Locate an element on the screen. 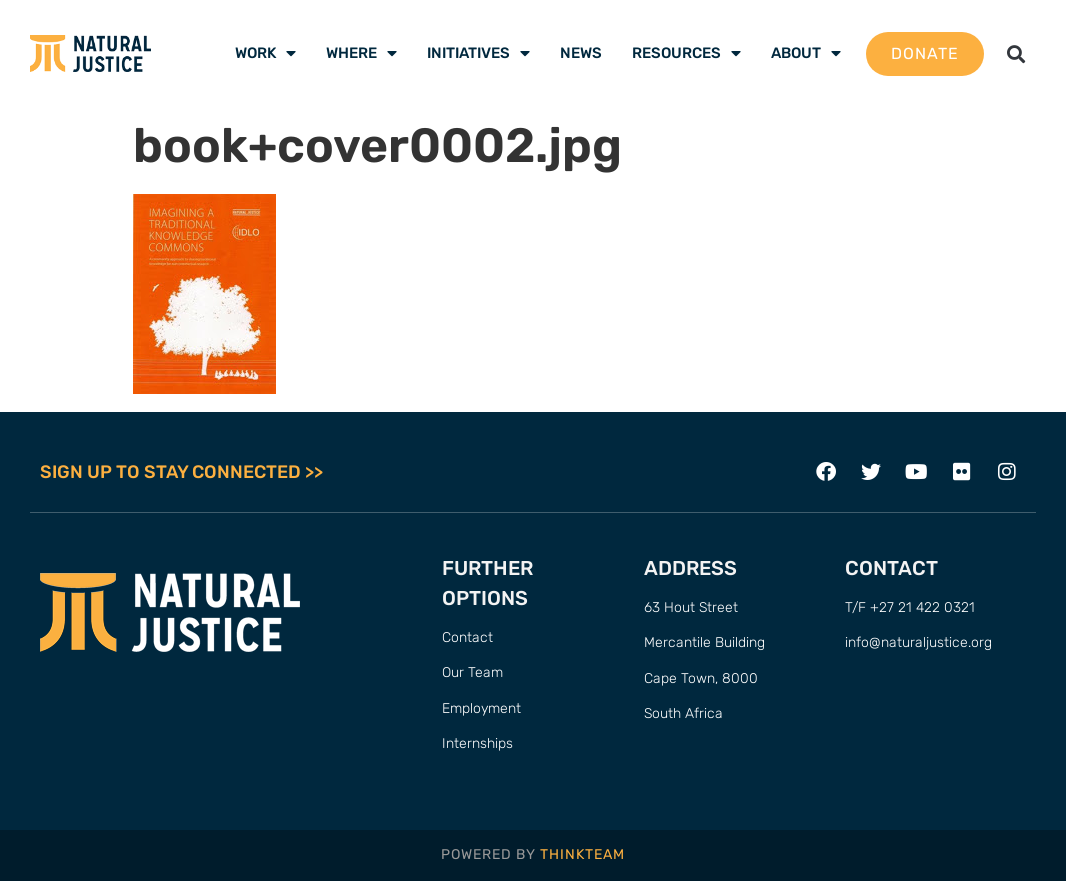  THINKTEAM is located at coordinates (582, 854).